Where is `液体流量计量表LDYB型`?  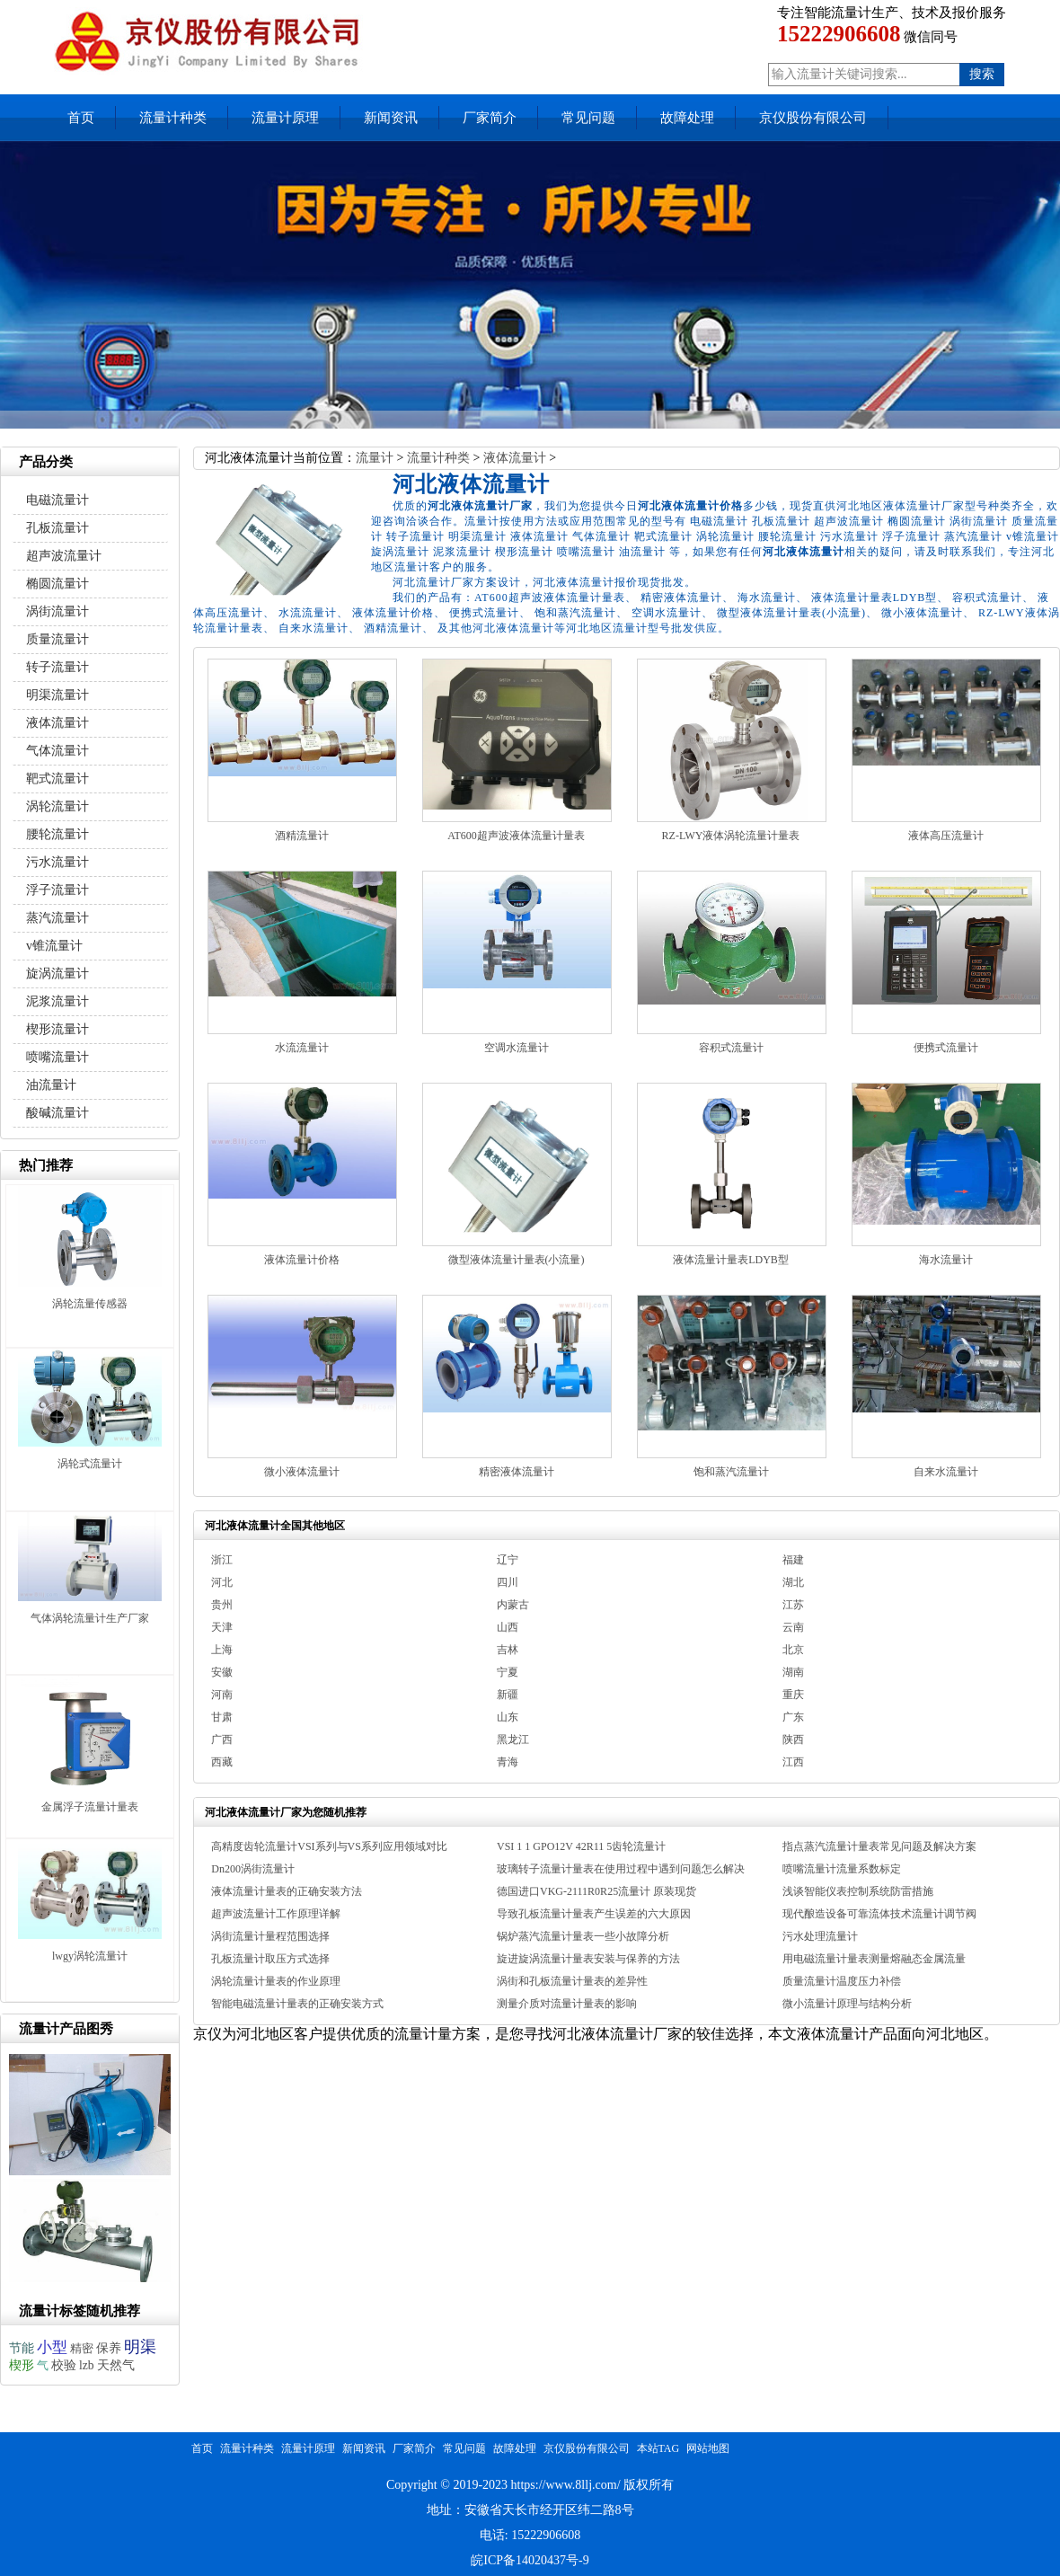
液体流量计量表LDYB型 is located at coordinates (731, 1259).